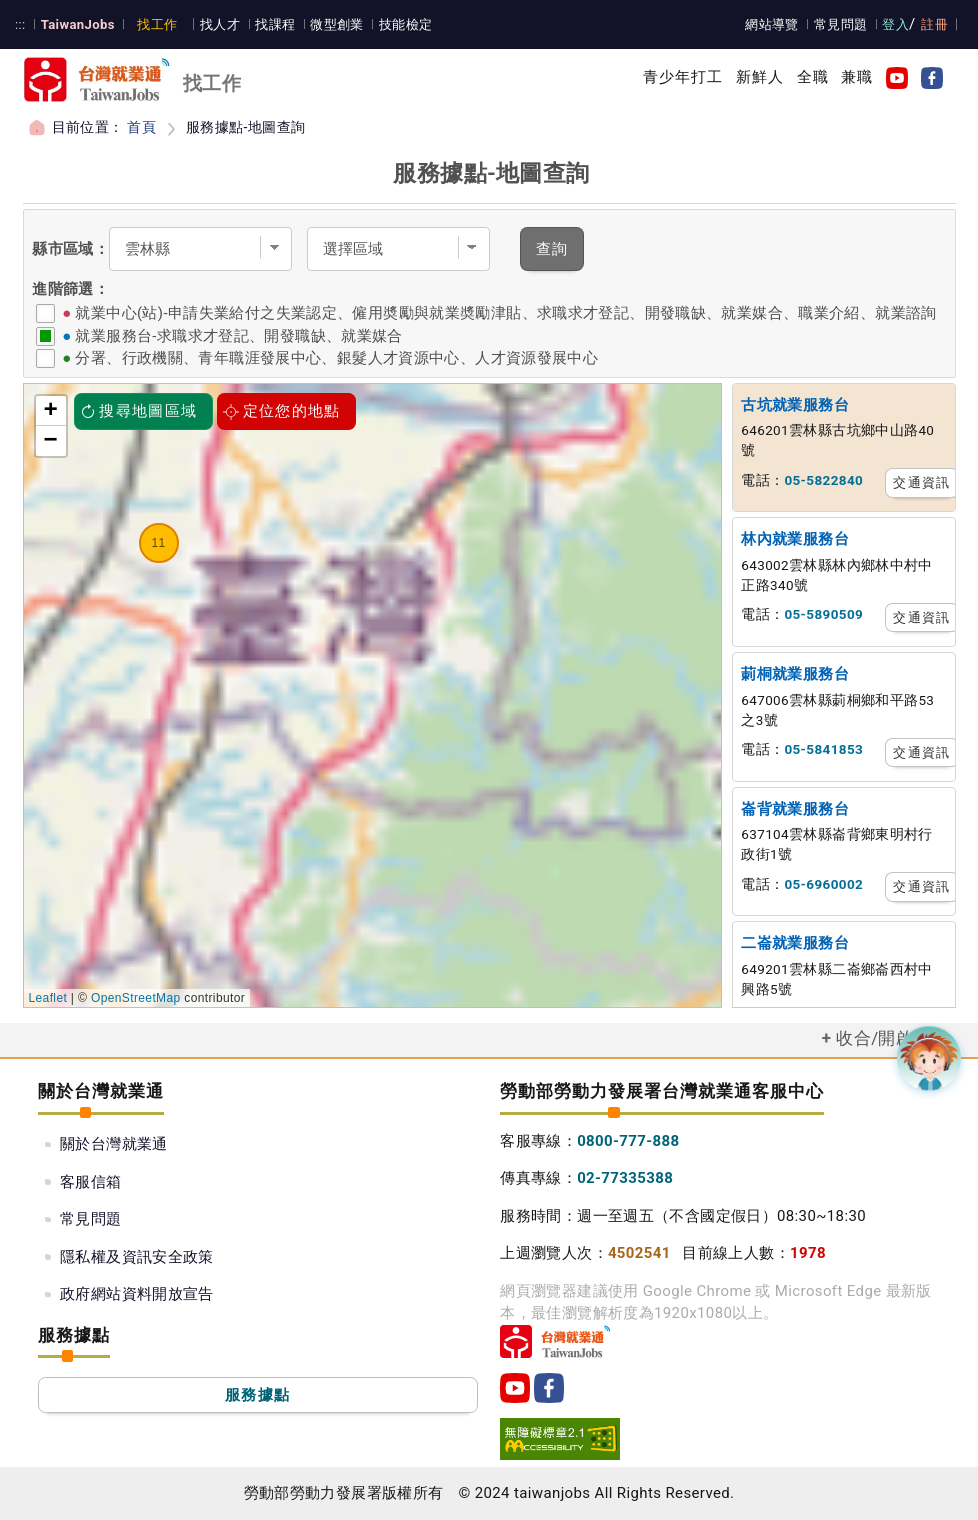 This screenshot has height=1520, width=978. Describe the element at coordinates (157, 24) in the screenshot. I see `找工作` at that location.